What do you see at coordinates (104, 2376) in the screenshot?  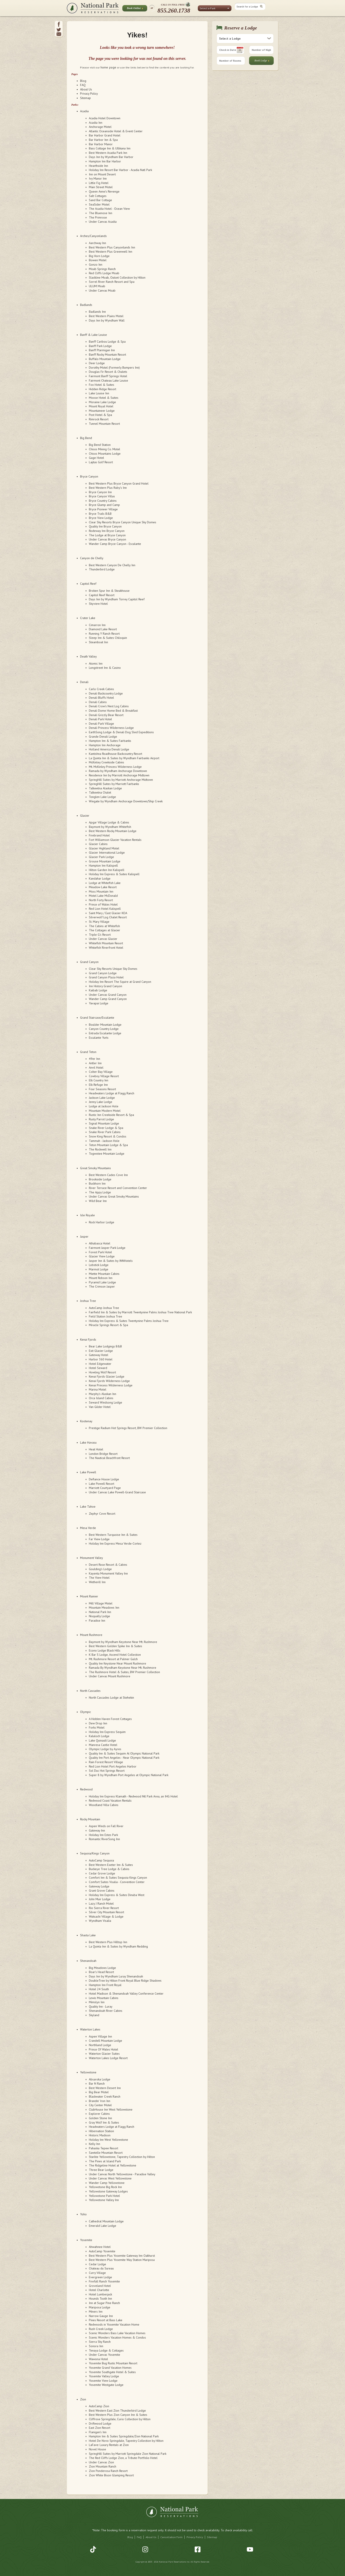 I see `Yosemite Valley Lodge` at bounding box center [104, 2376].